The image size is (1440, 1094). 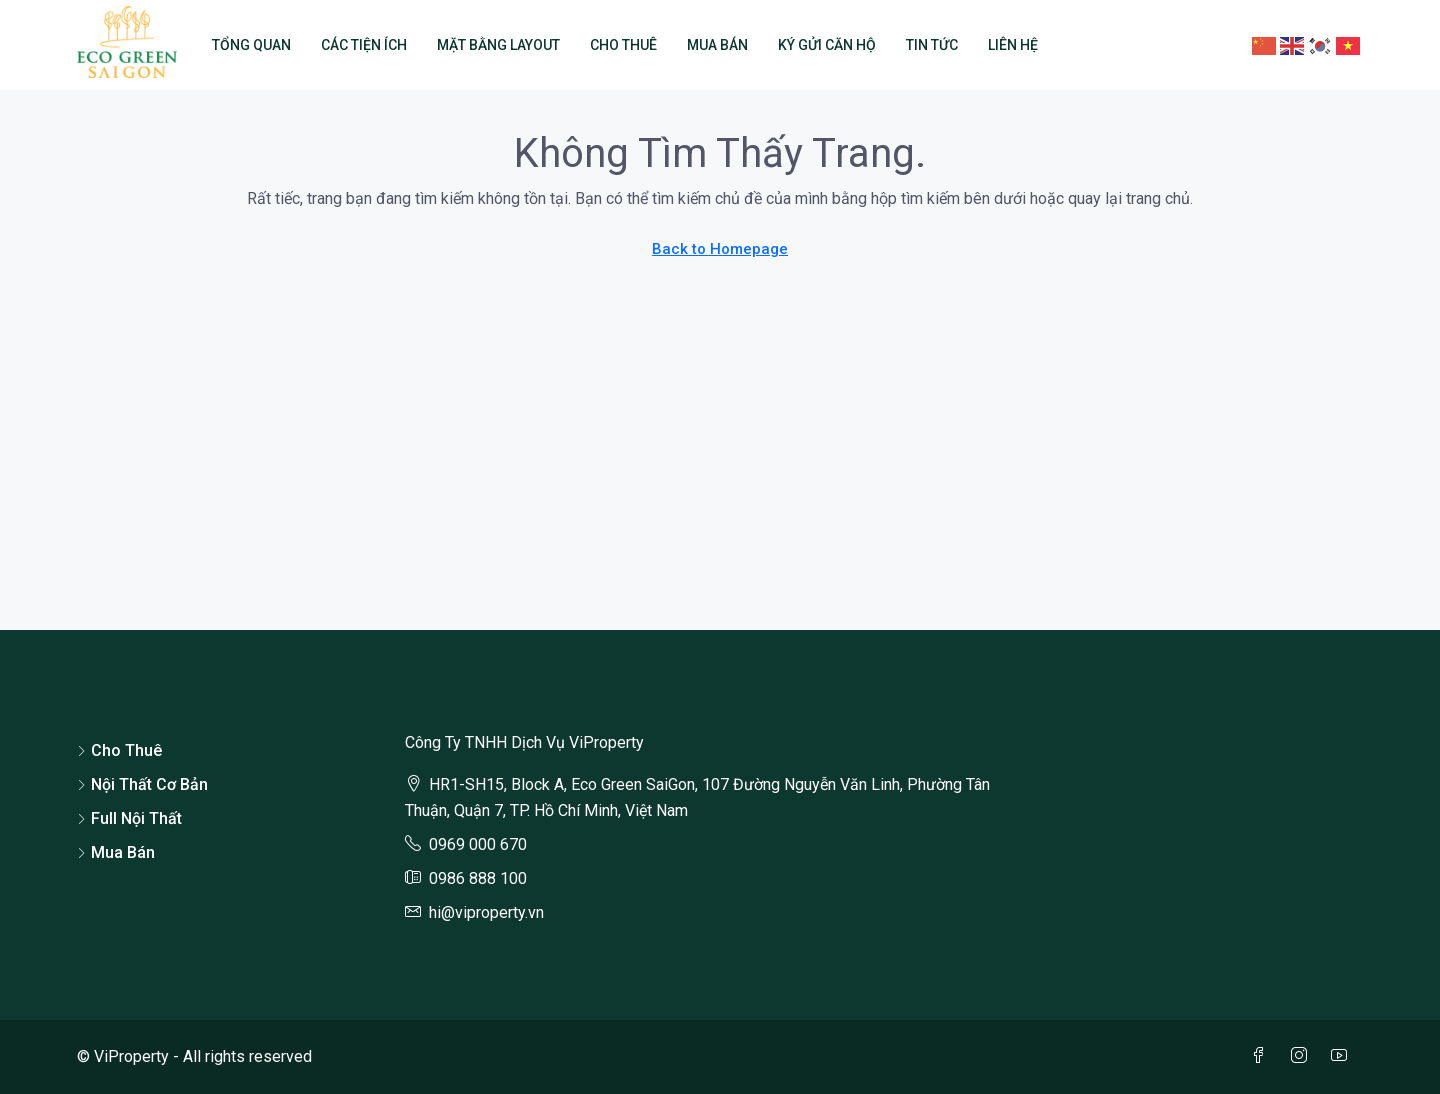 I want to click on Mua Bán [listitem], so click(x=116, y=852).